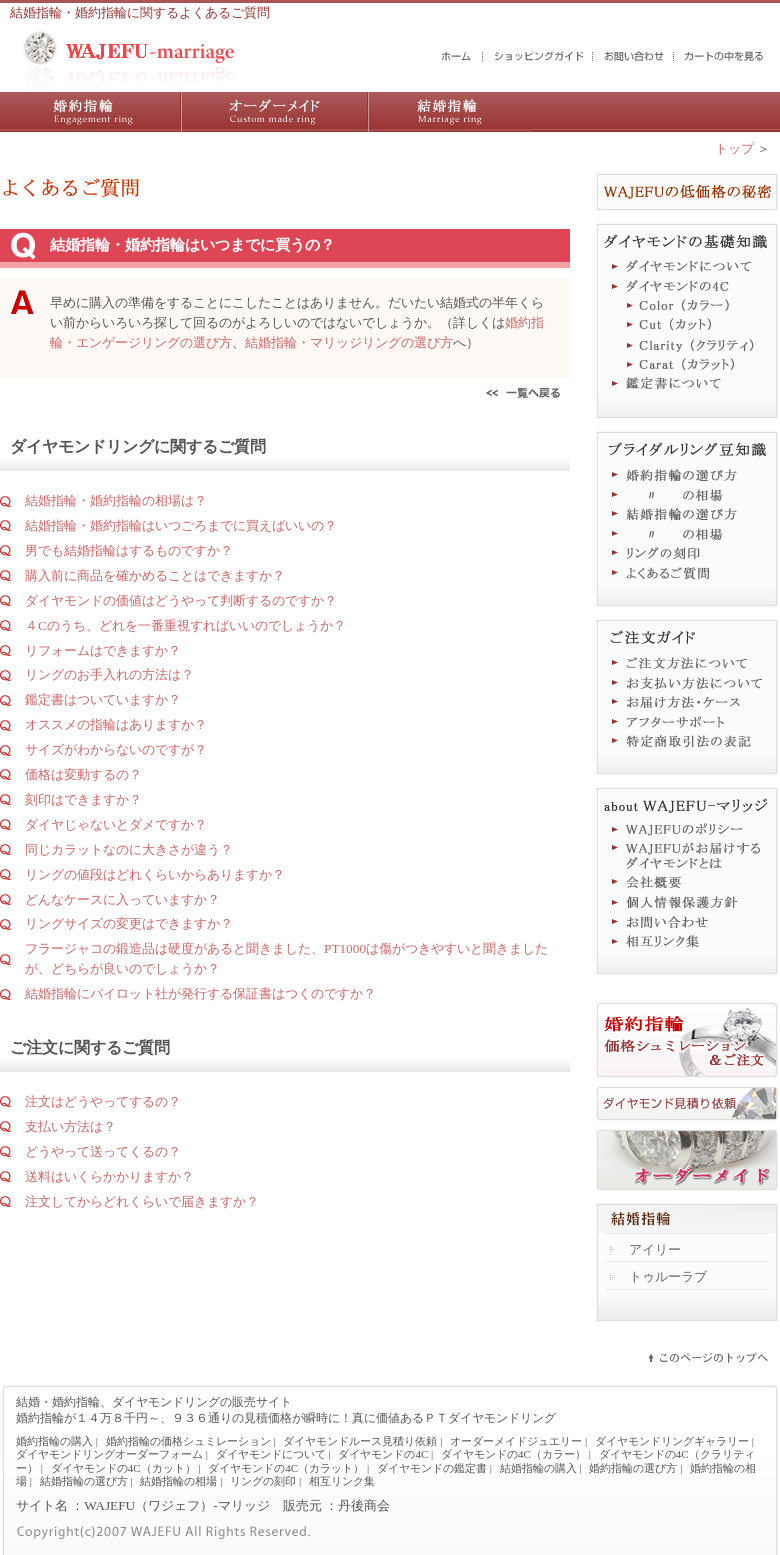  Describe the element at coordinates (116, 724) in the screenshot. I see `オススメの指輪はありますか？` at that location.